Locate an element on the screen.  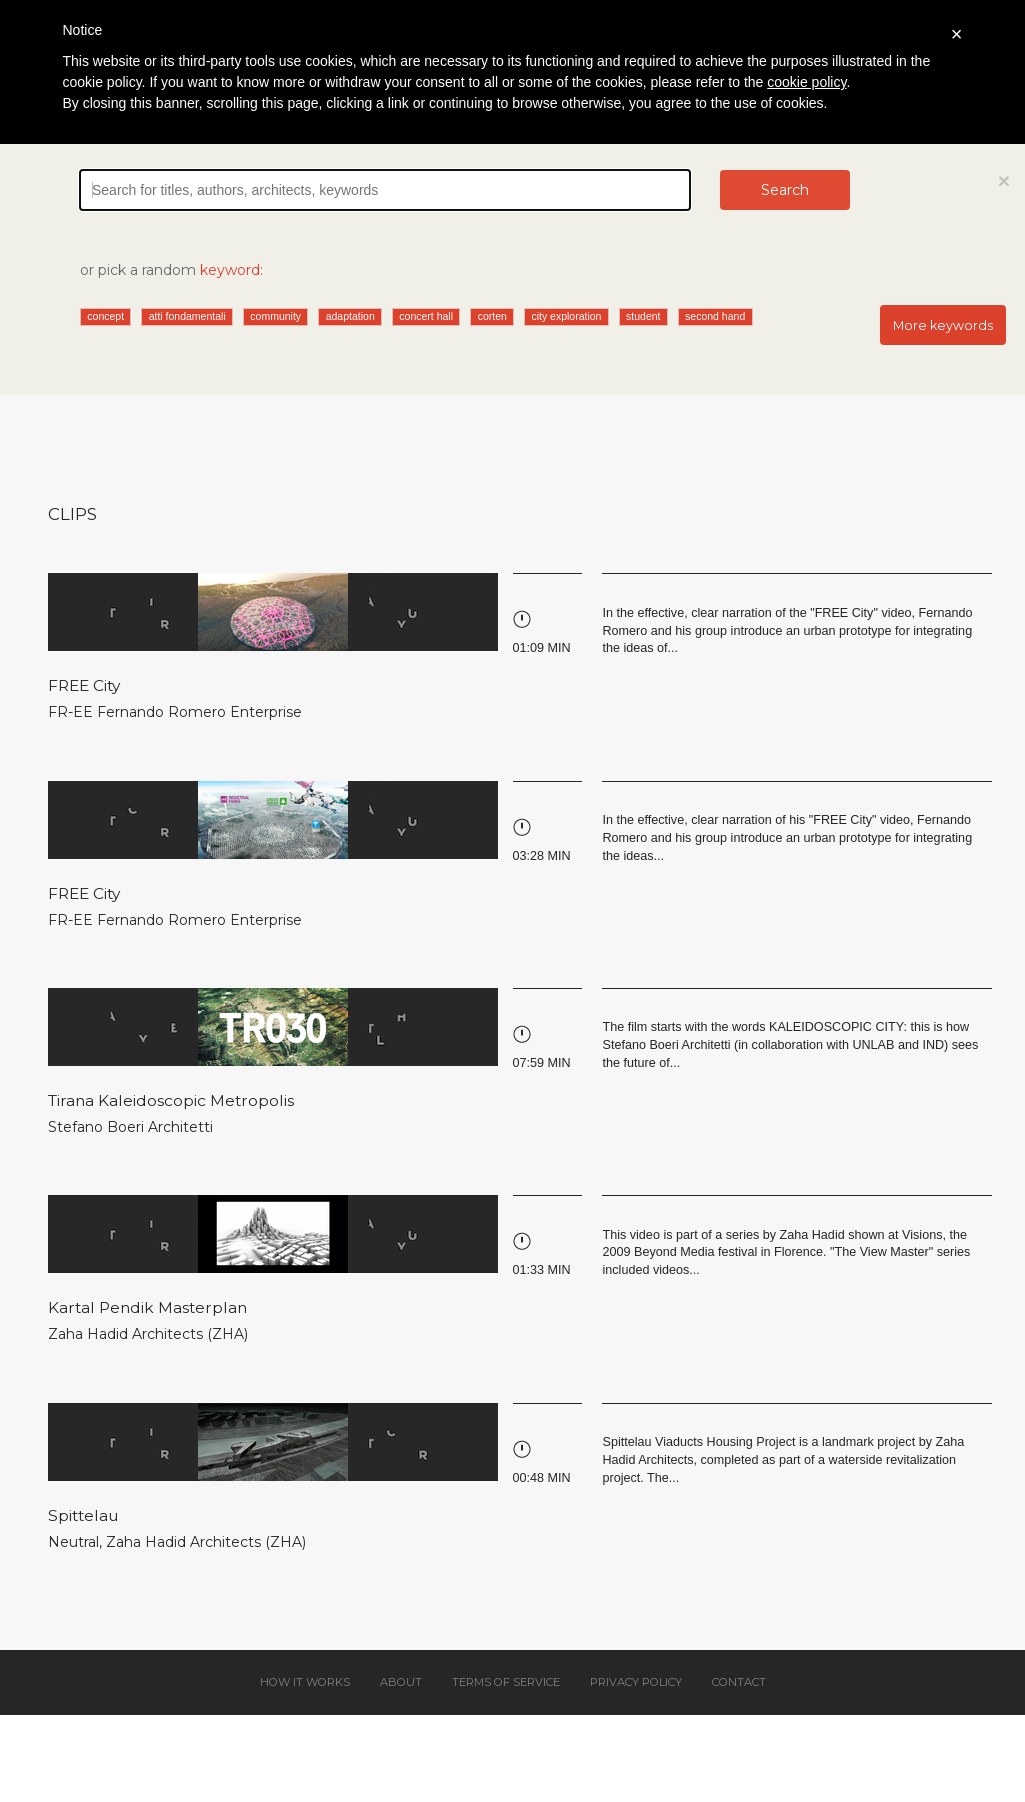
community is located at coordinates (275, 316).